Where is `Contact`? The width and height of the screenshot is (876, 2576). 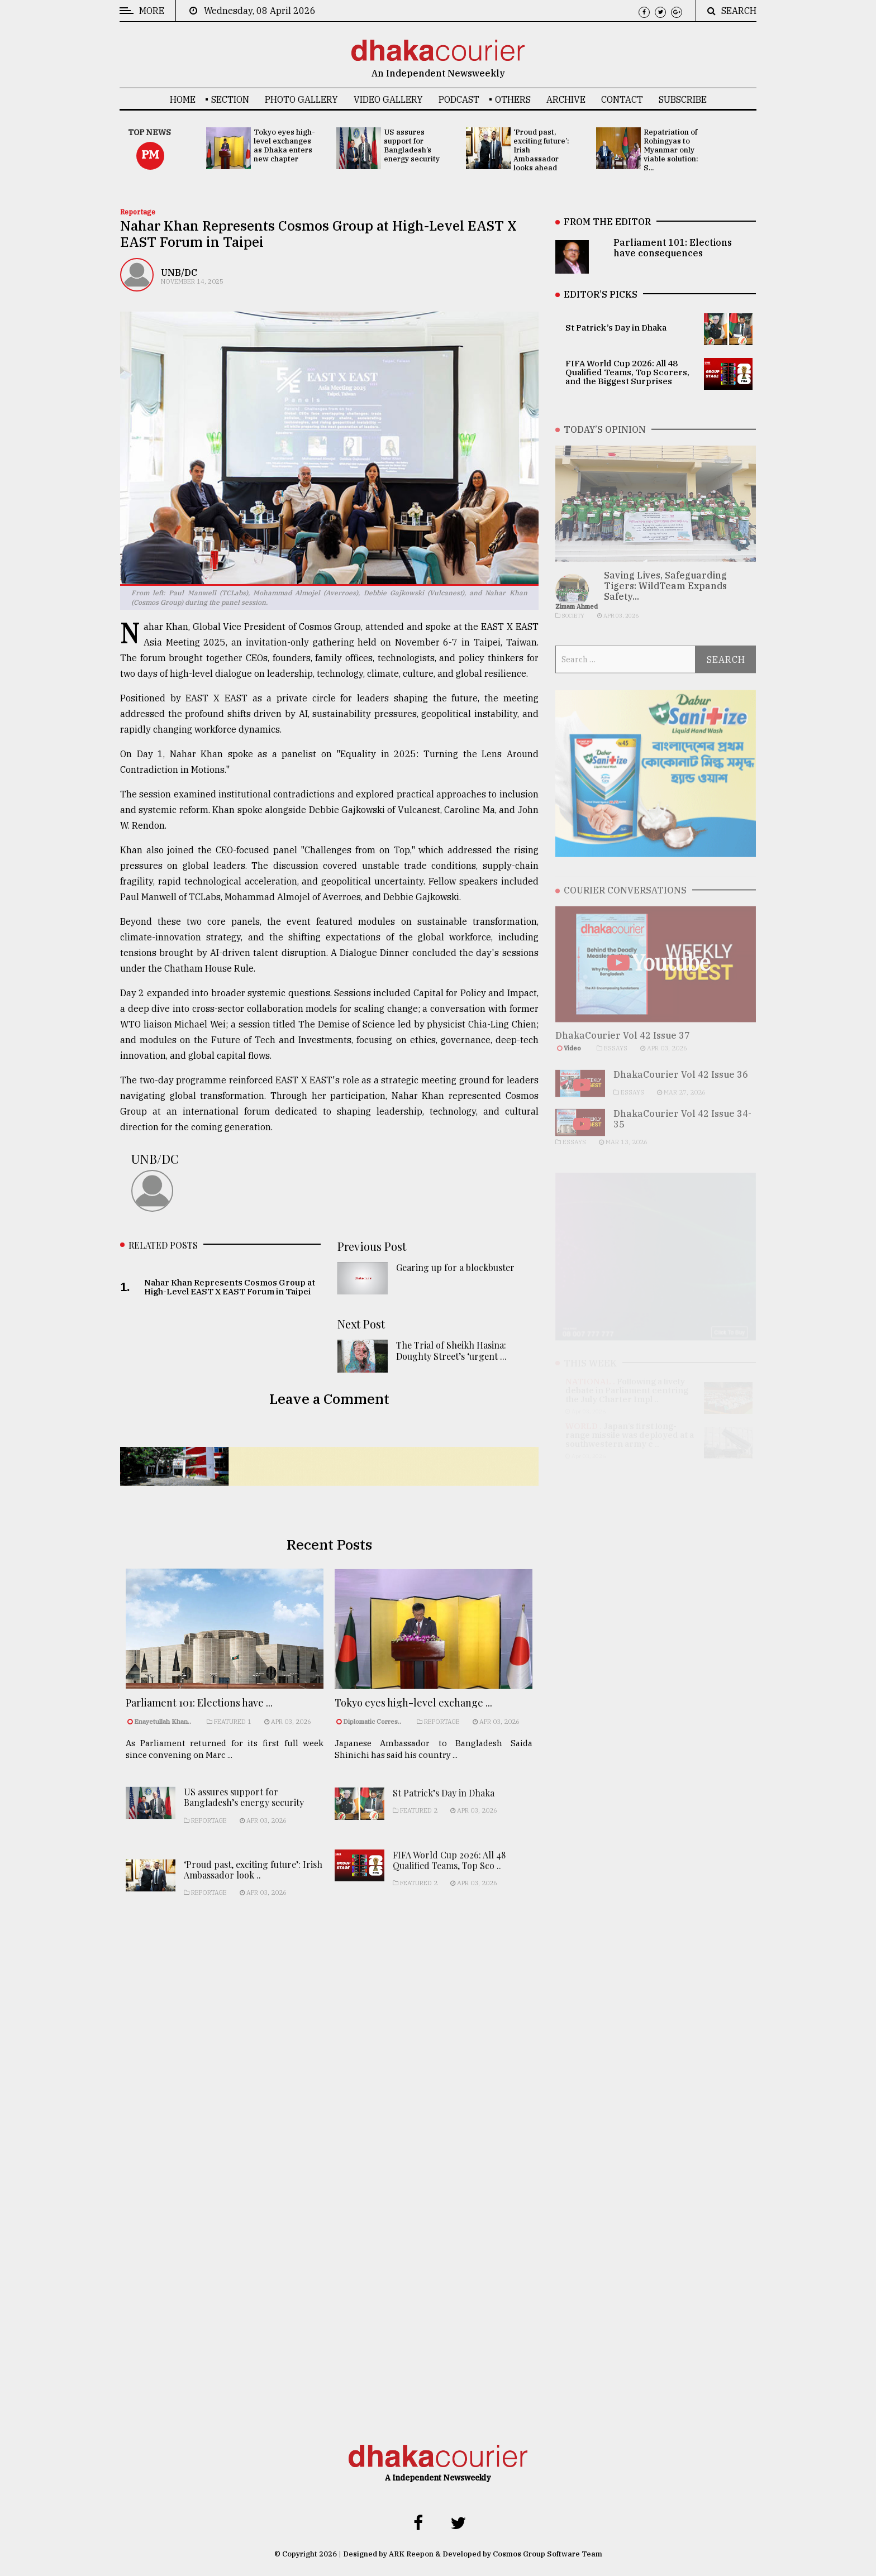
Contact is located at coordinates (622, 99).